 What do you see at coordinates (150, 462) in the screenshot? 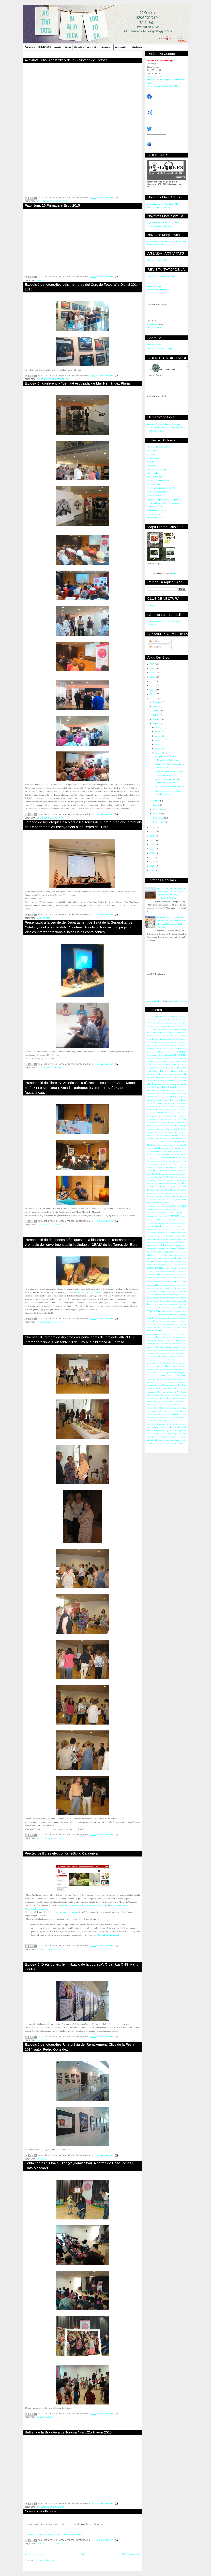
I see `Art Total` at bounding box center [150, 462].